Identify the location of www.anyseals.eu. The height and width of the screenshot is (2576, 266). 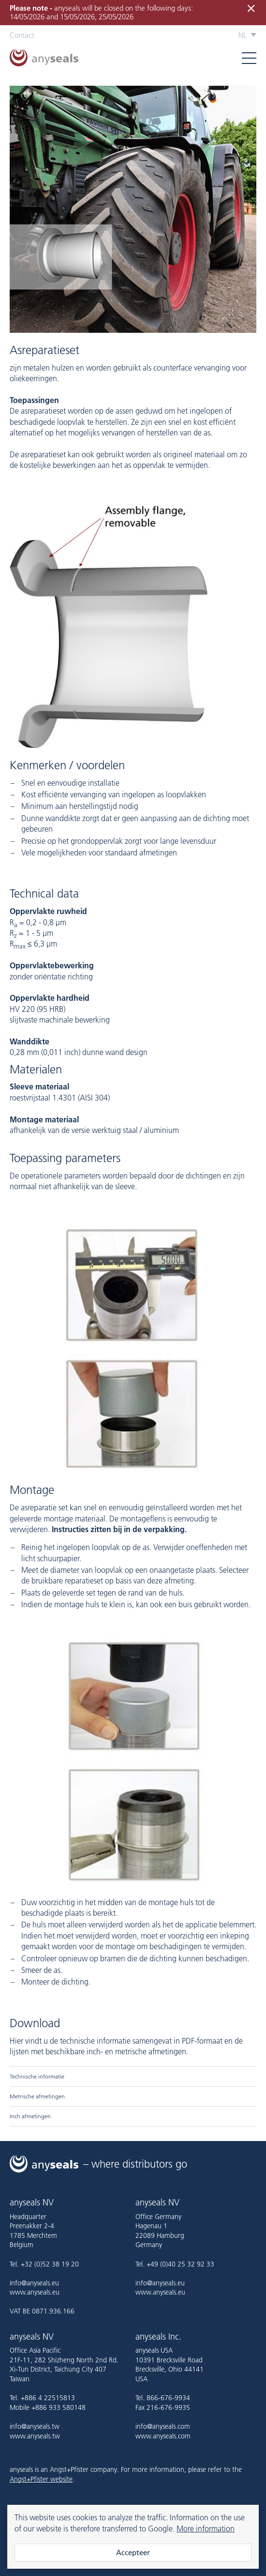
(34, 2292).